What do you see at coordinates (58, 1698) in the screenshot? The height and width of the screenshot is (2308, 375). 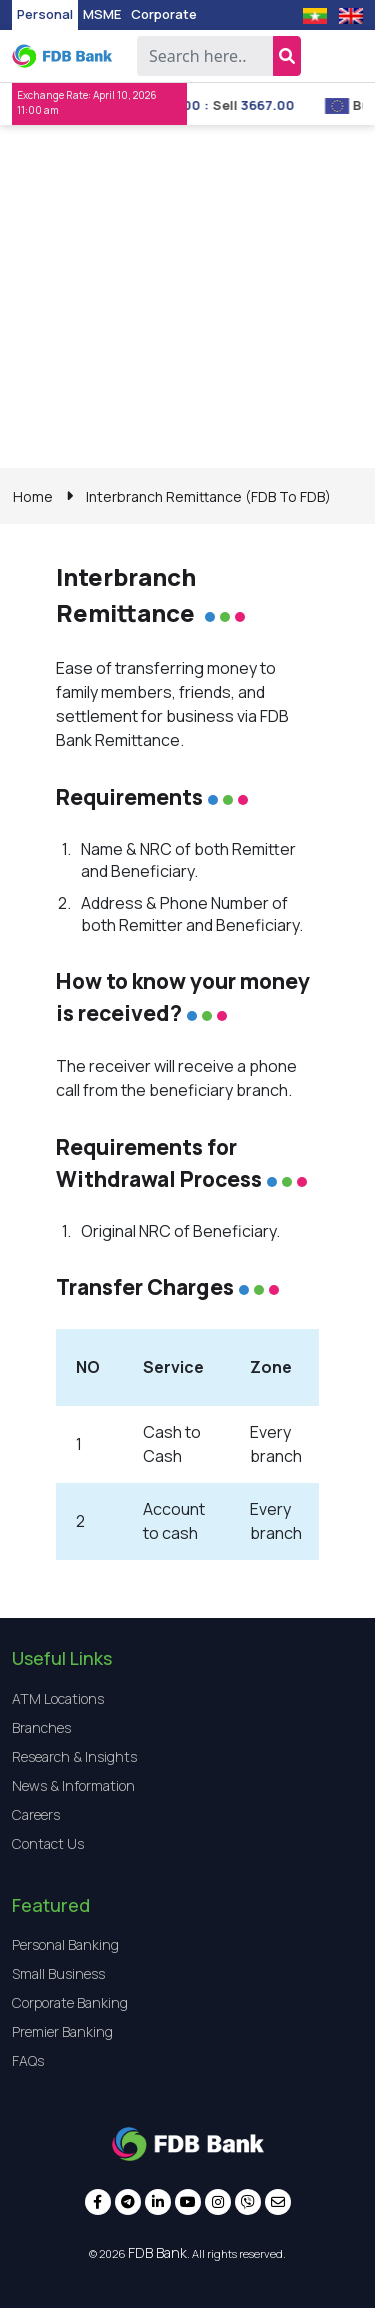 I see `ATM Locations` at bounding box center [58, 1698].